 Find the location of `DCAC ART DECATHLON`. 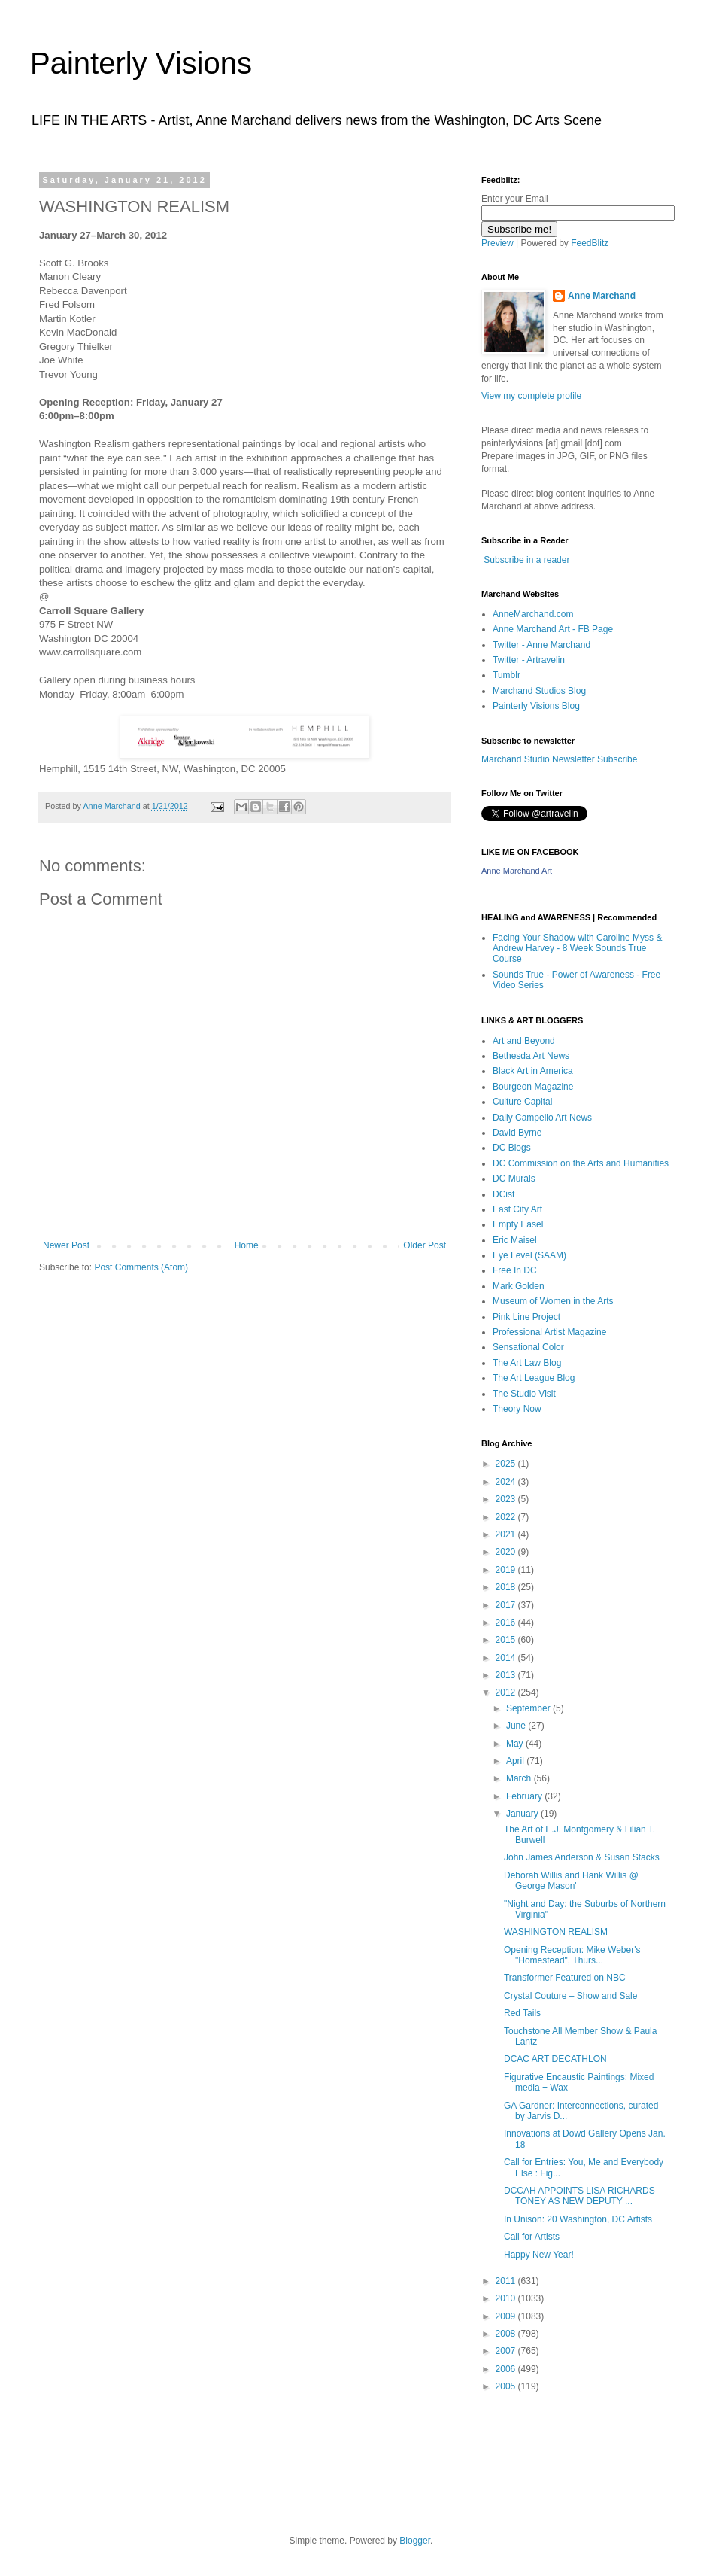

DCAC ART DECATHLON is located at coordinates (555, 2059).